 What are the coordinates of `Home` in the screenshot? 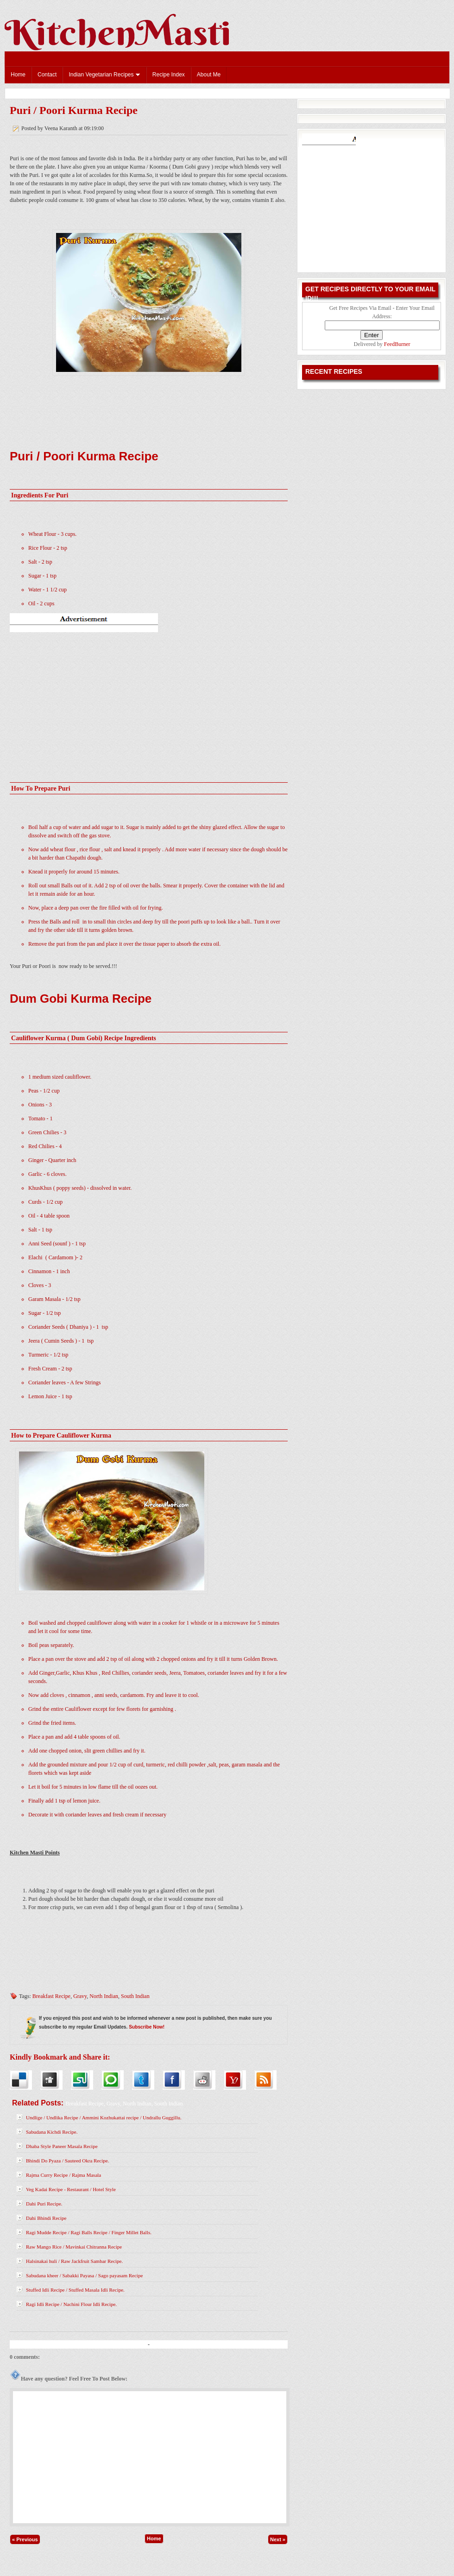 It's located at (18, 74).